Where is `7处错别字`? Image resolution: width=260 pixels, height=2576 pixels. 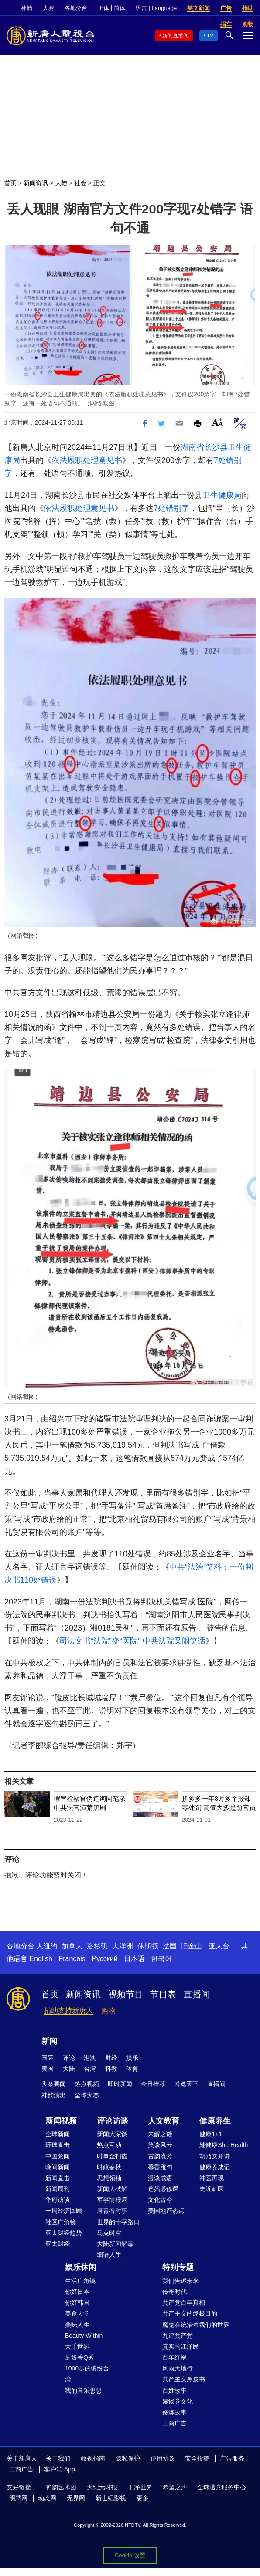 7处错别字 is located at coordinates (171, 508).